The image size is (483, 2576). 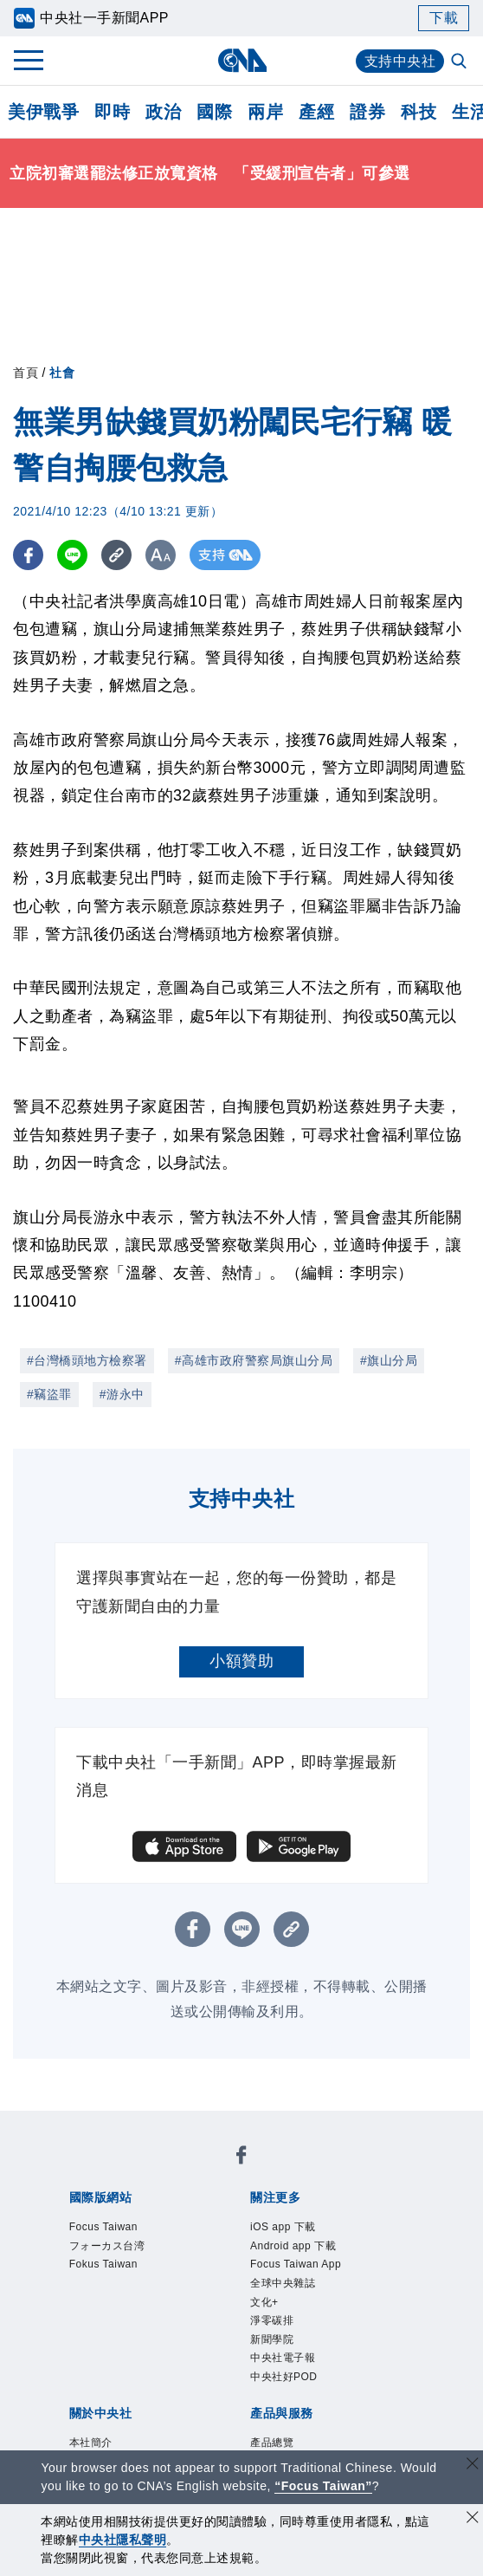 I want to click on Fokus Taiwan, so click(x=103, y=2264).